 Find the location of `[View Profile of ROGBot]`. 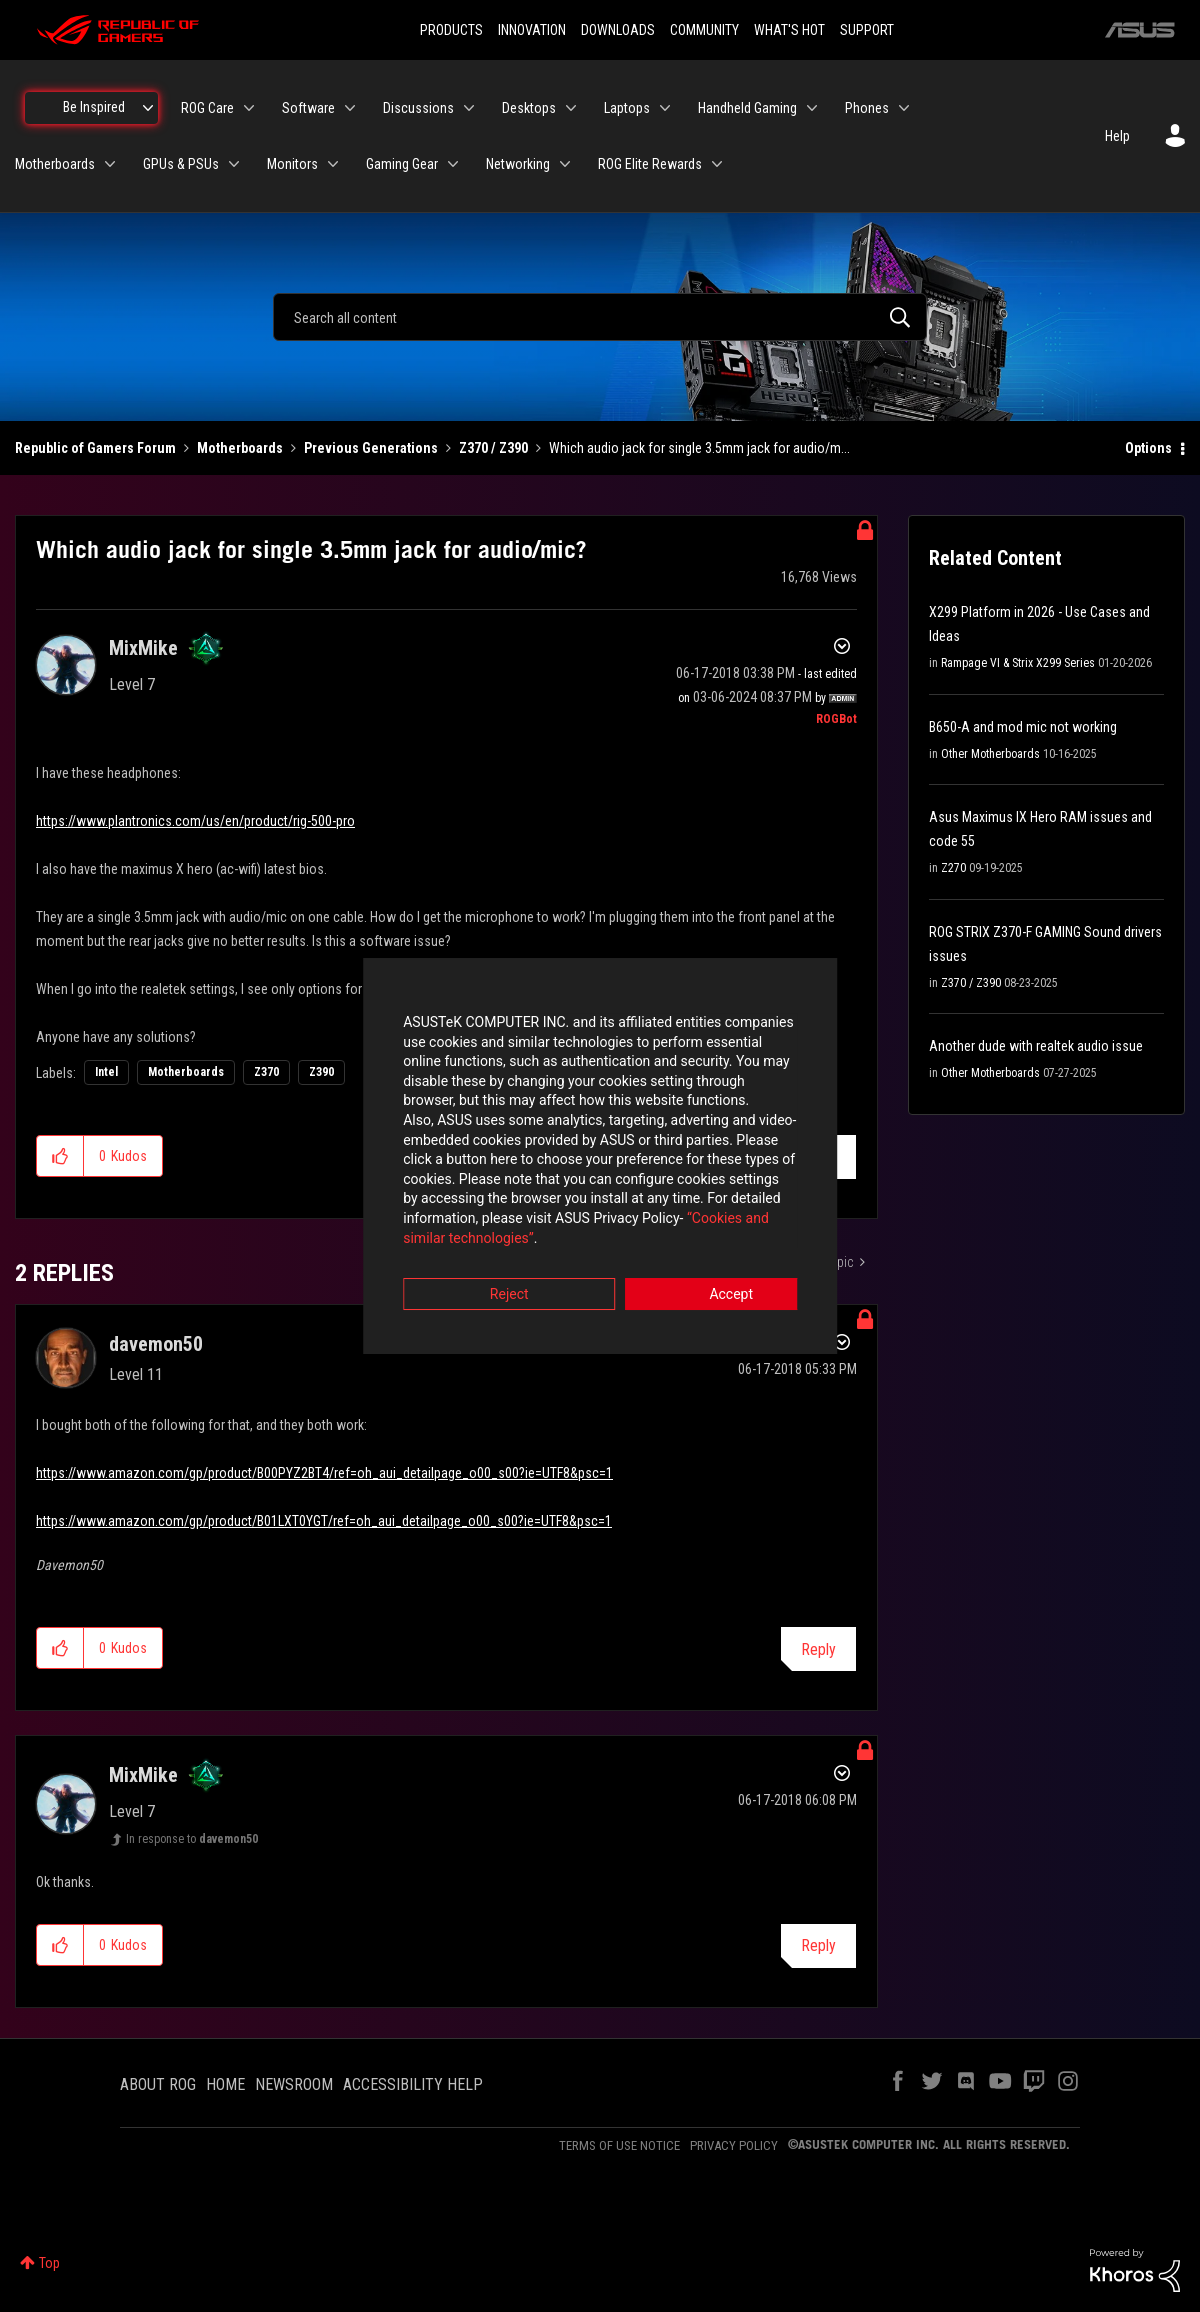

[View Profile of ROGBot] is located at coordinates (836, 719).